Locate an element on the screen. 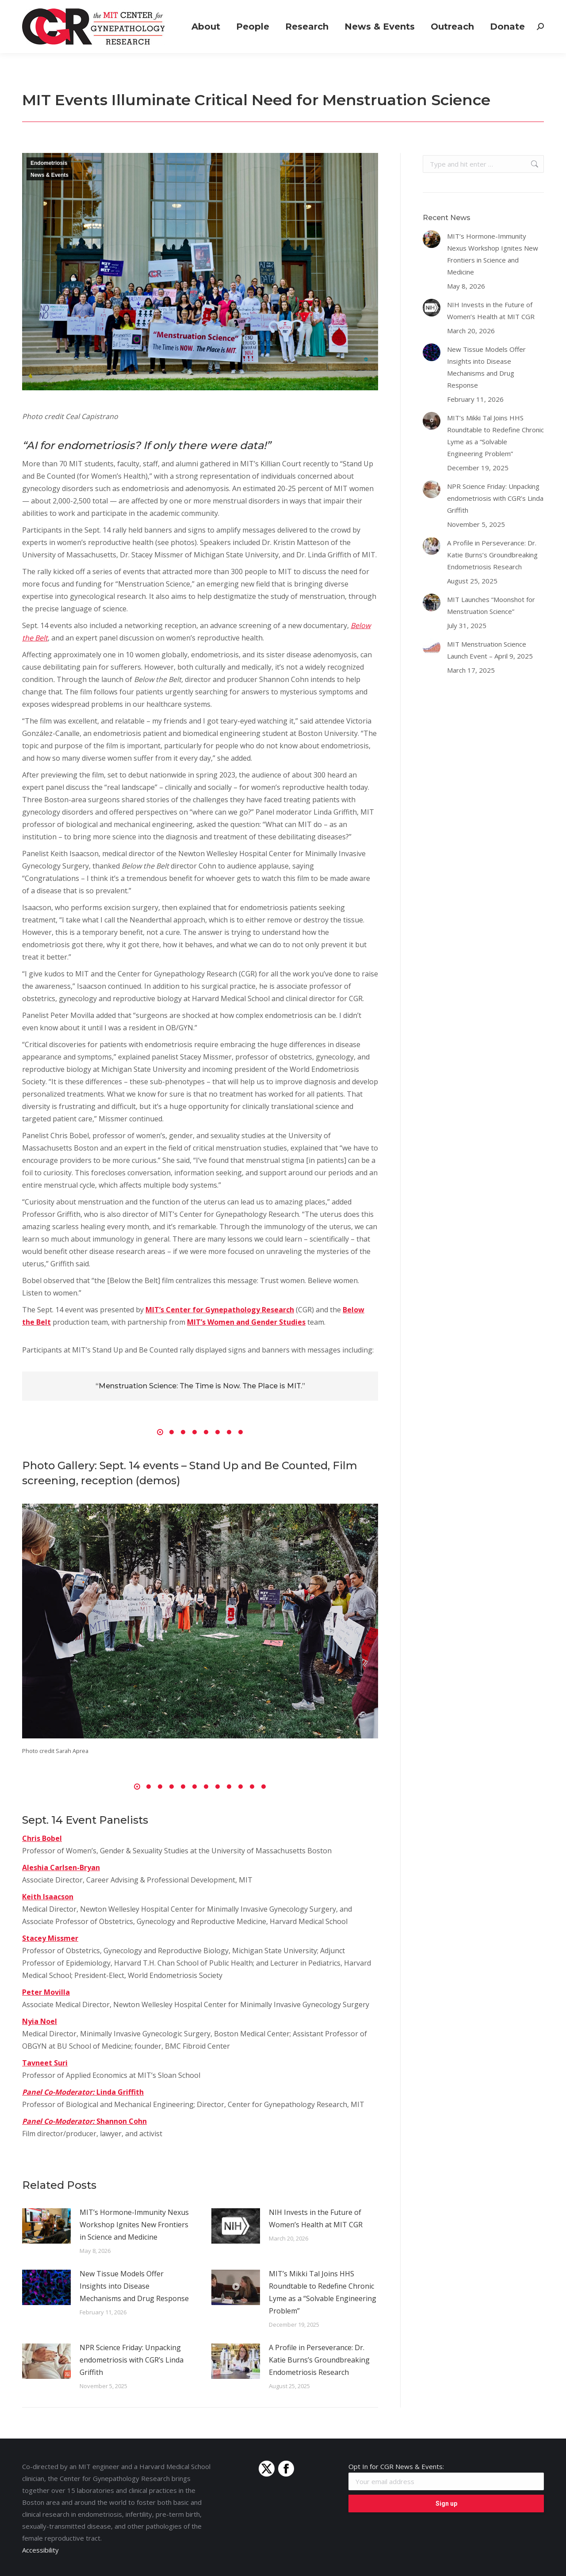 The height and width of the screenshot is (2576, 566). MIT Menstruation Science Launch Event – April 9, 2025 is located at coordinates (490, 650).